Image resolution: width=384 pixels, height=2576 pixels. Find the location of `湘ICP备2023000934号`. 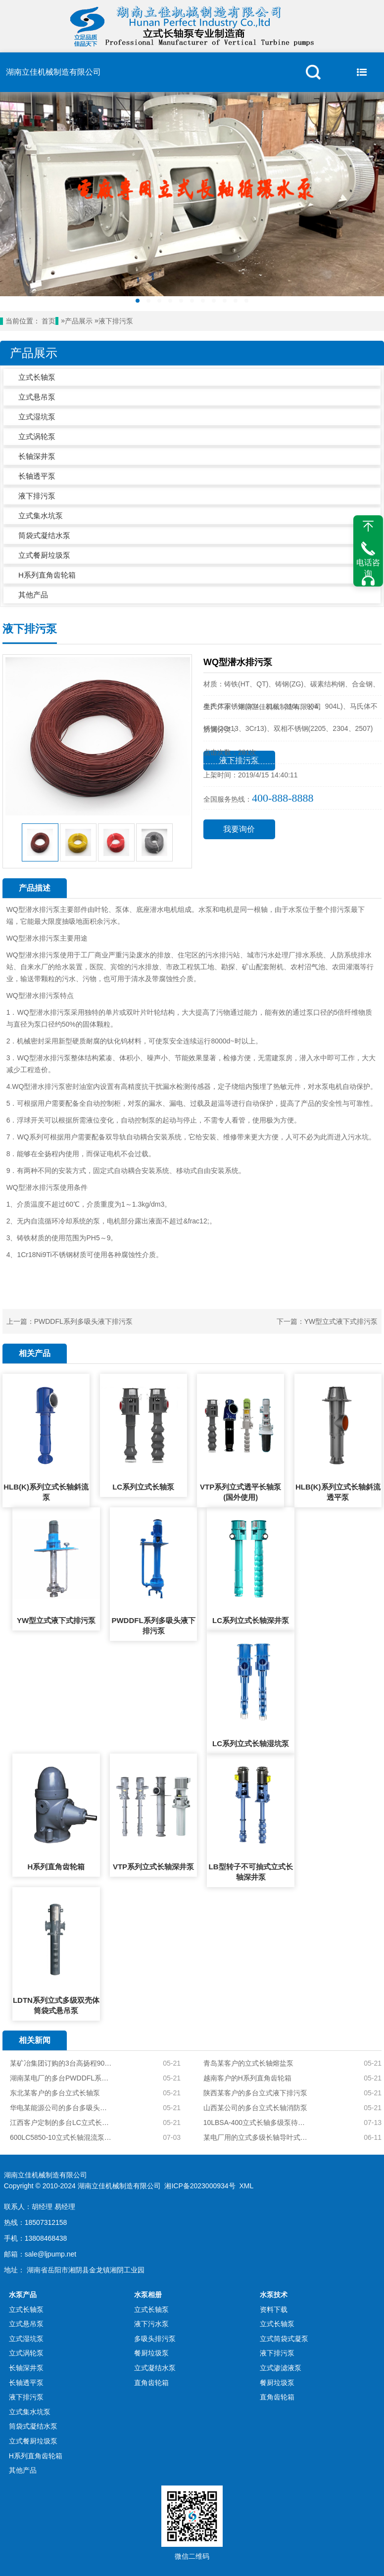

湘ICP备2023000934号 is located at coordinates (199, 2186).